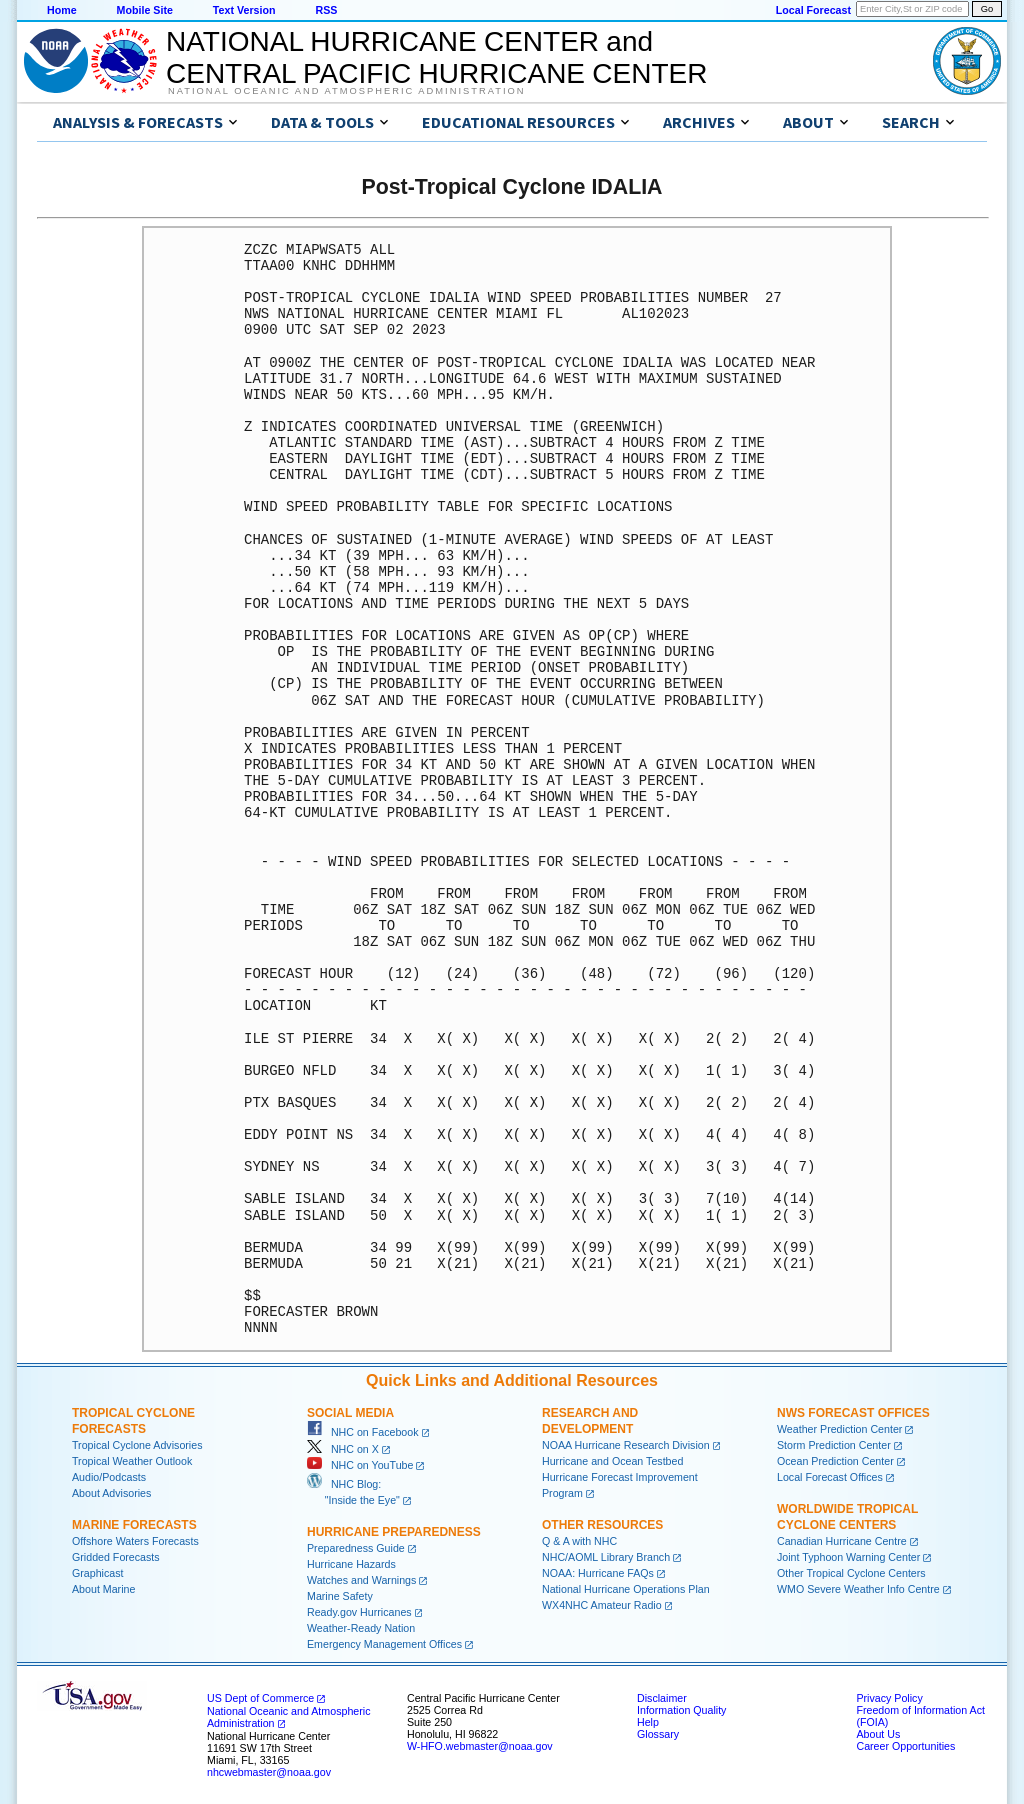 This screenshot has height=1804, width=1024. I want to click on Tropical Weather Outlook, so click(132, 1461).